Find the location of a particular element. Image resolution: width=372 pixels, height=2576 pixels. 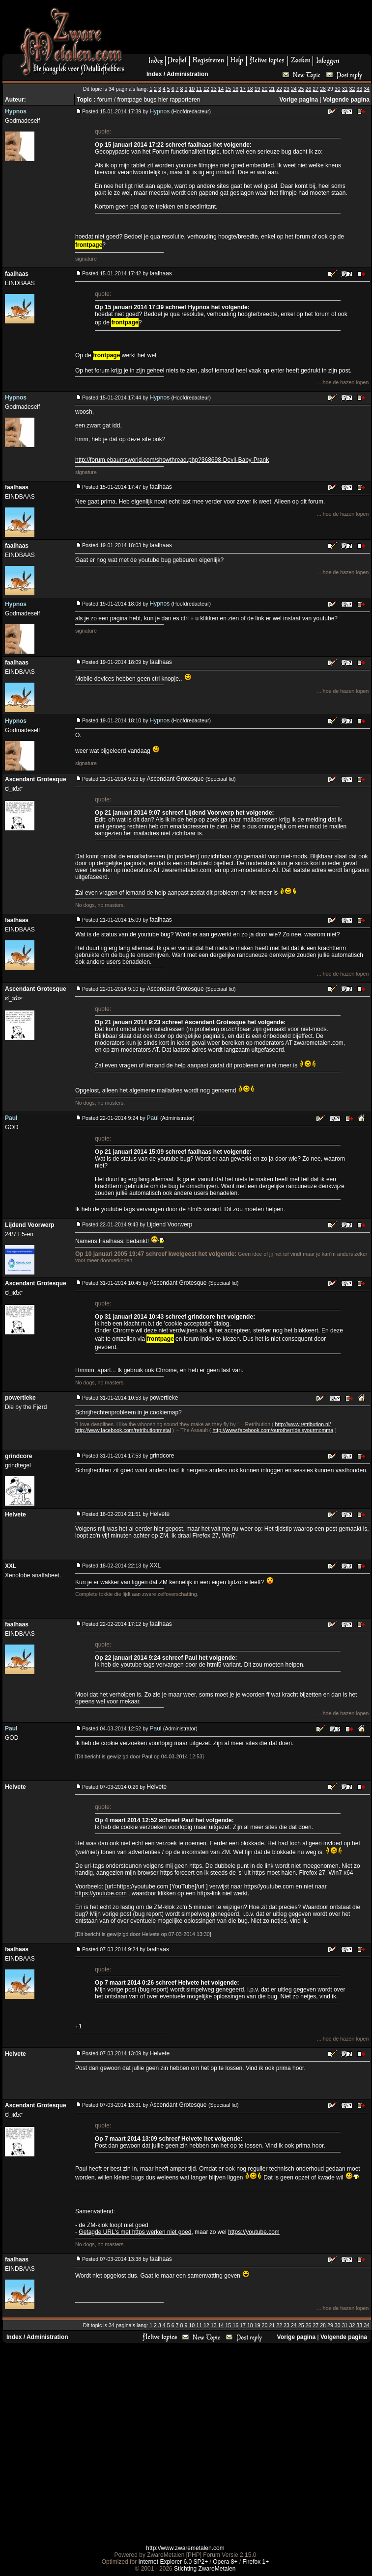

19 is located at coordinates (257, 89).